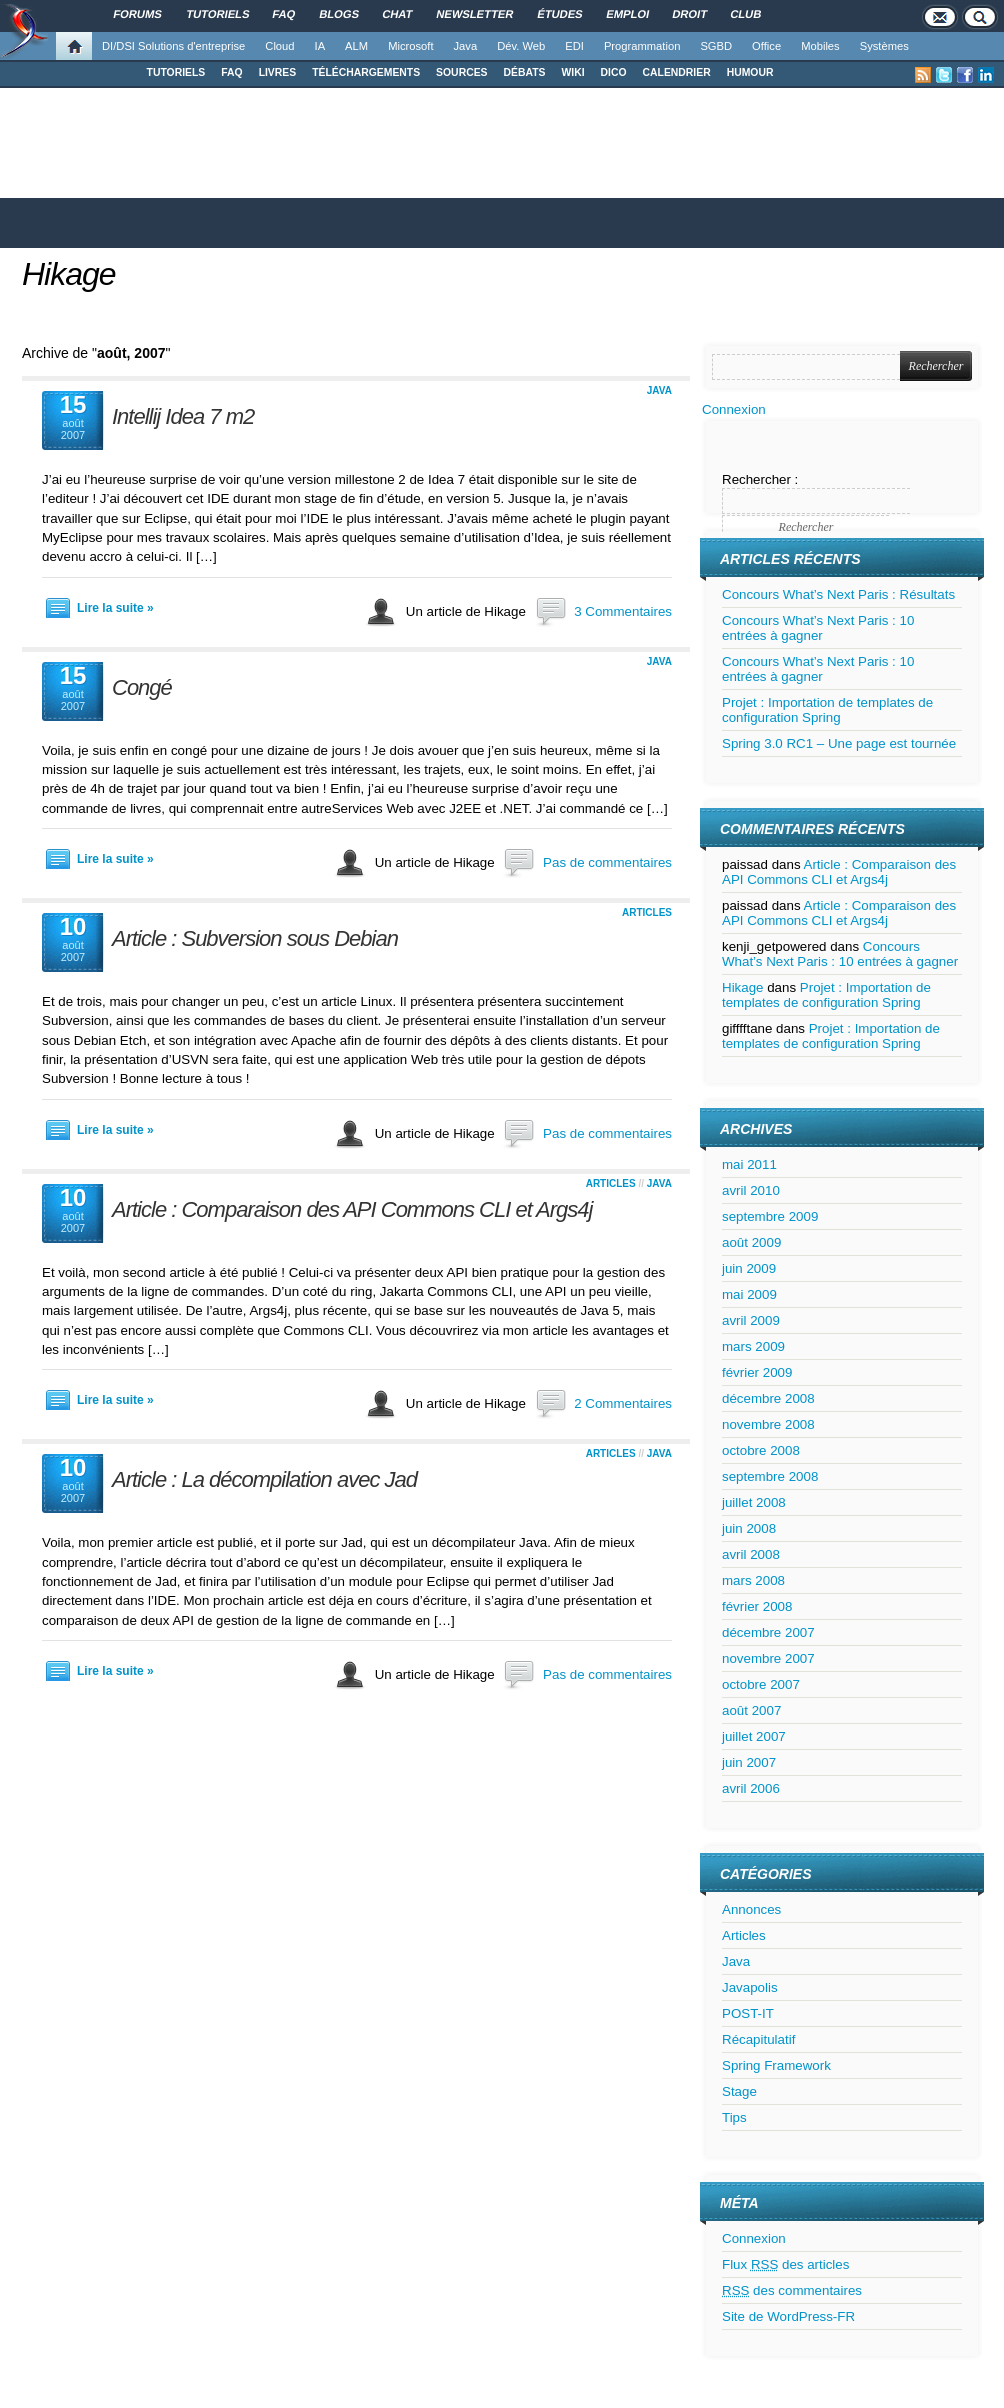  What do you see at coordinates (173, 46) in the screenshot?
I see `DI/DSI Solutions d'entreprise` at bounding box center [173, 46].